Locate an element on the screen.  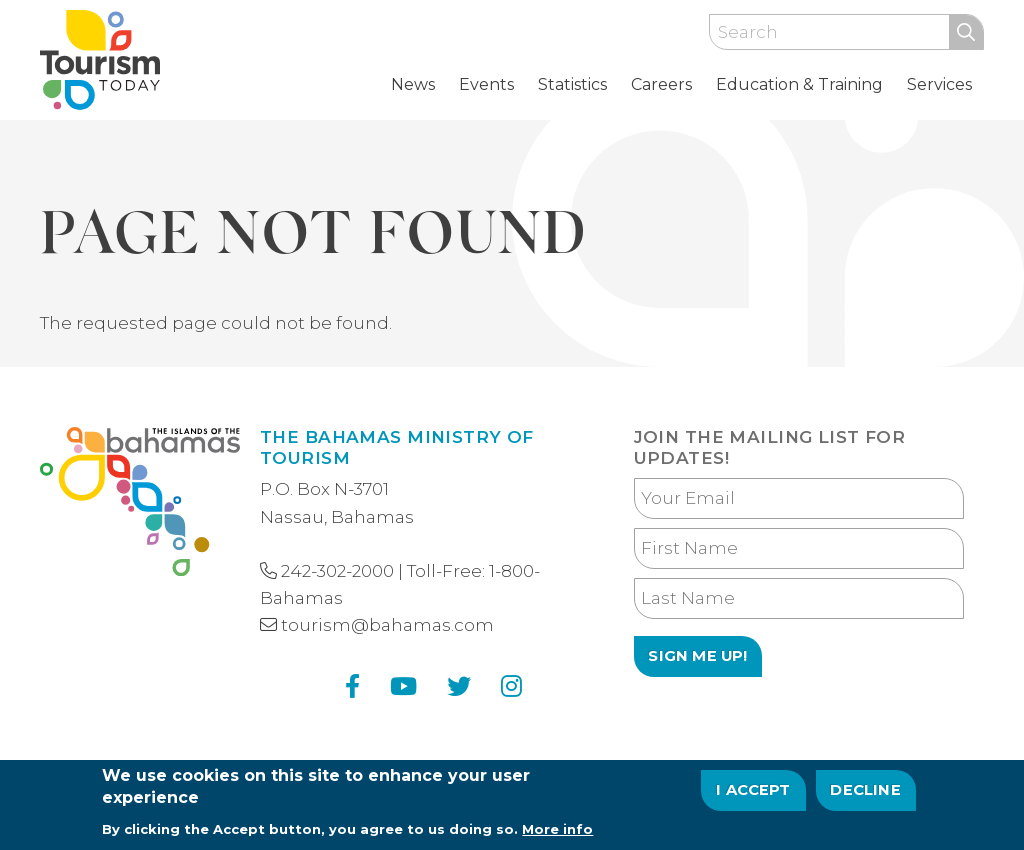
Events is located at coordinates (486, 84).